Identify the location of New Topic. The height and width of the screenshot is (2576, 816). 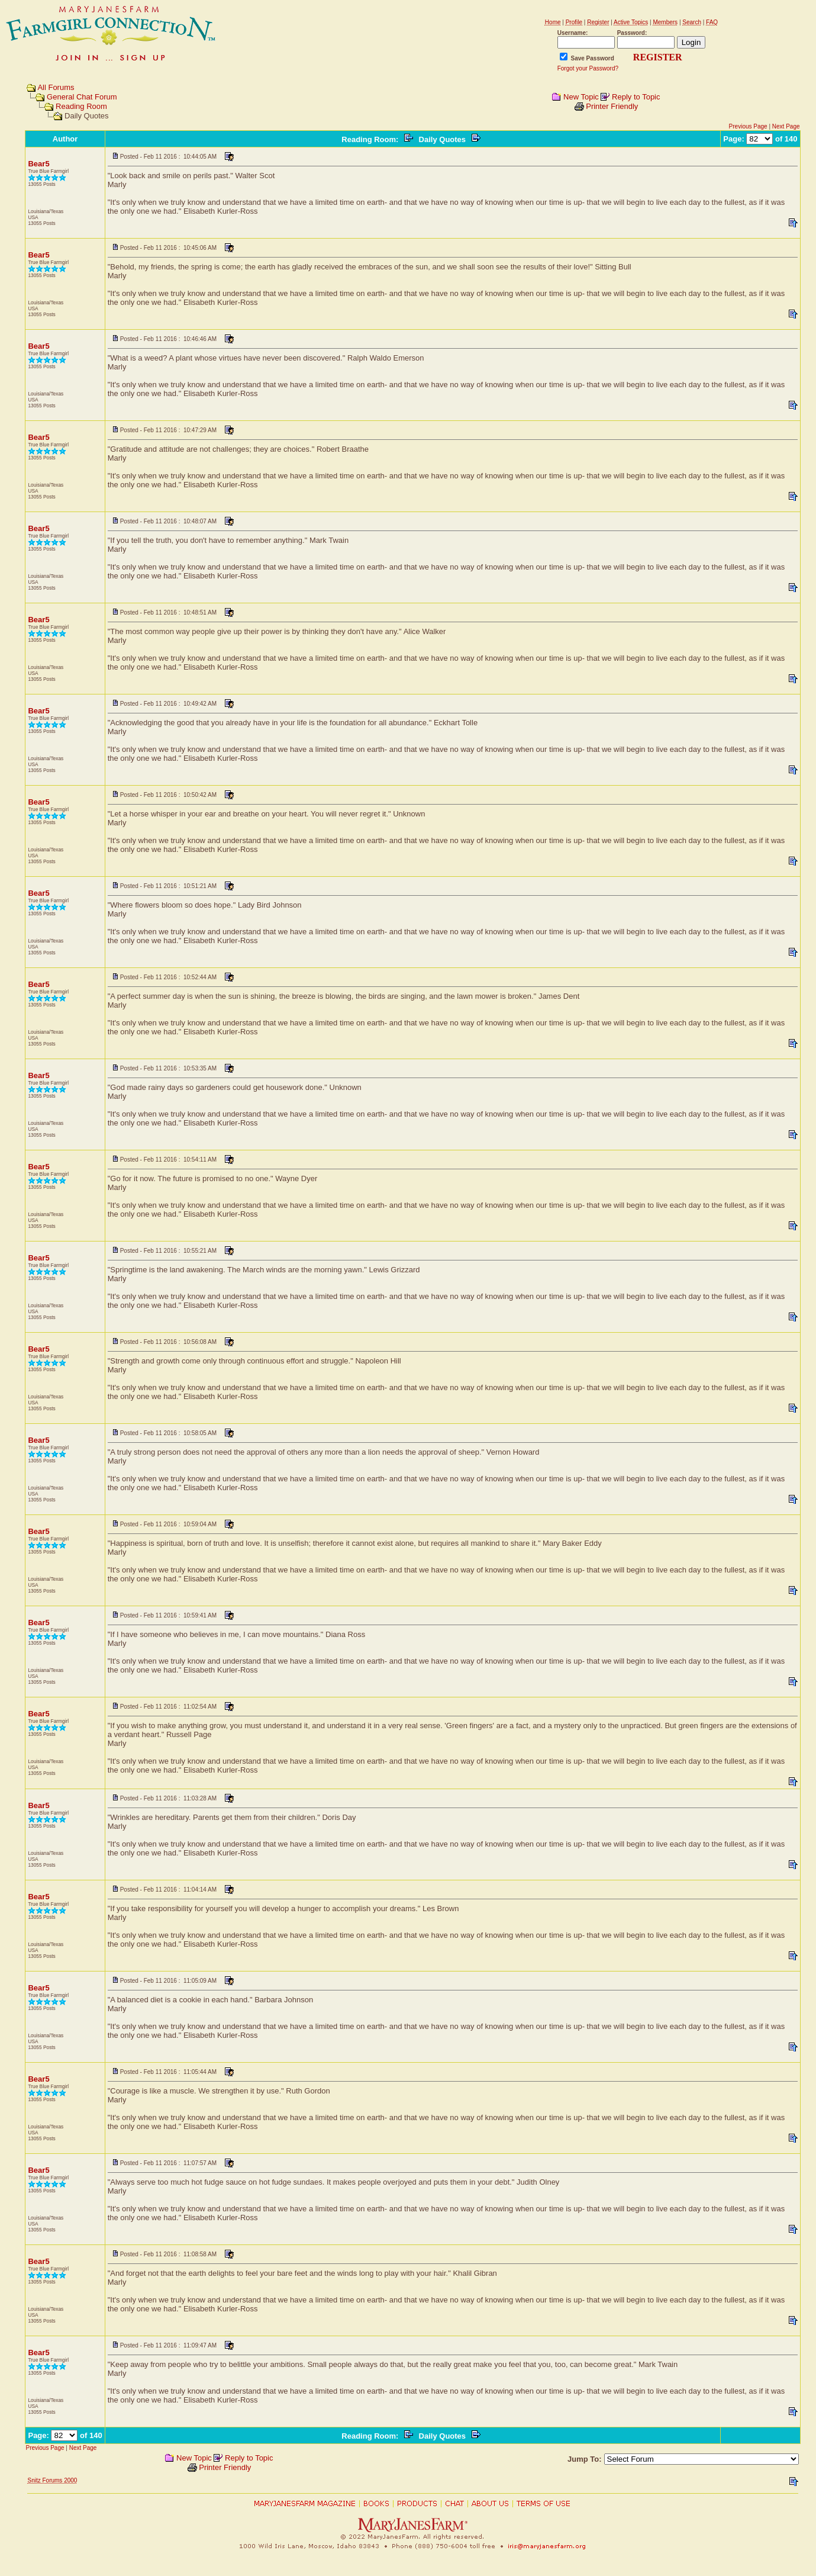
(581, 96).